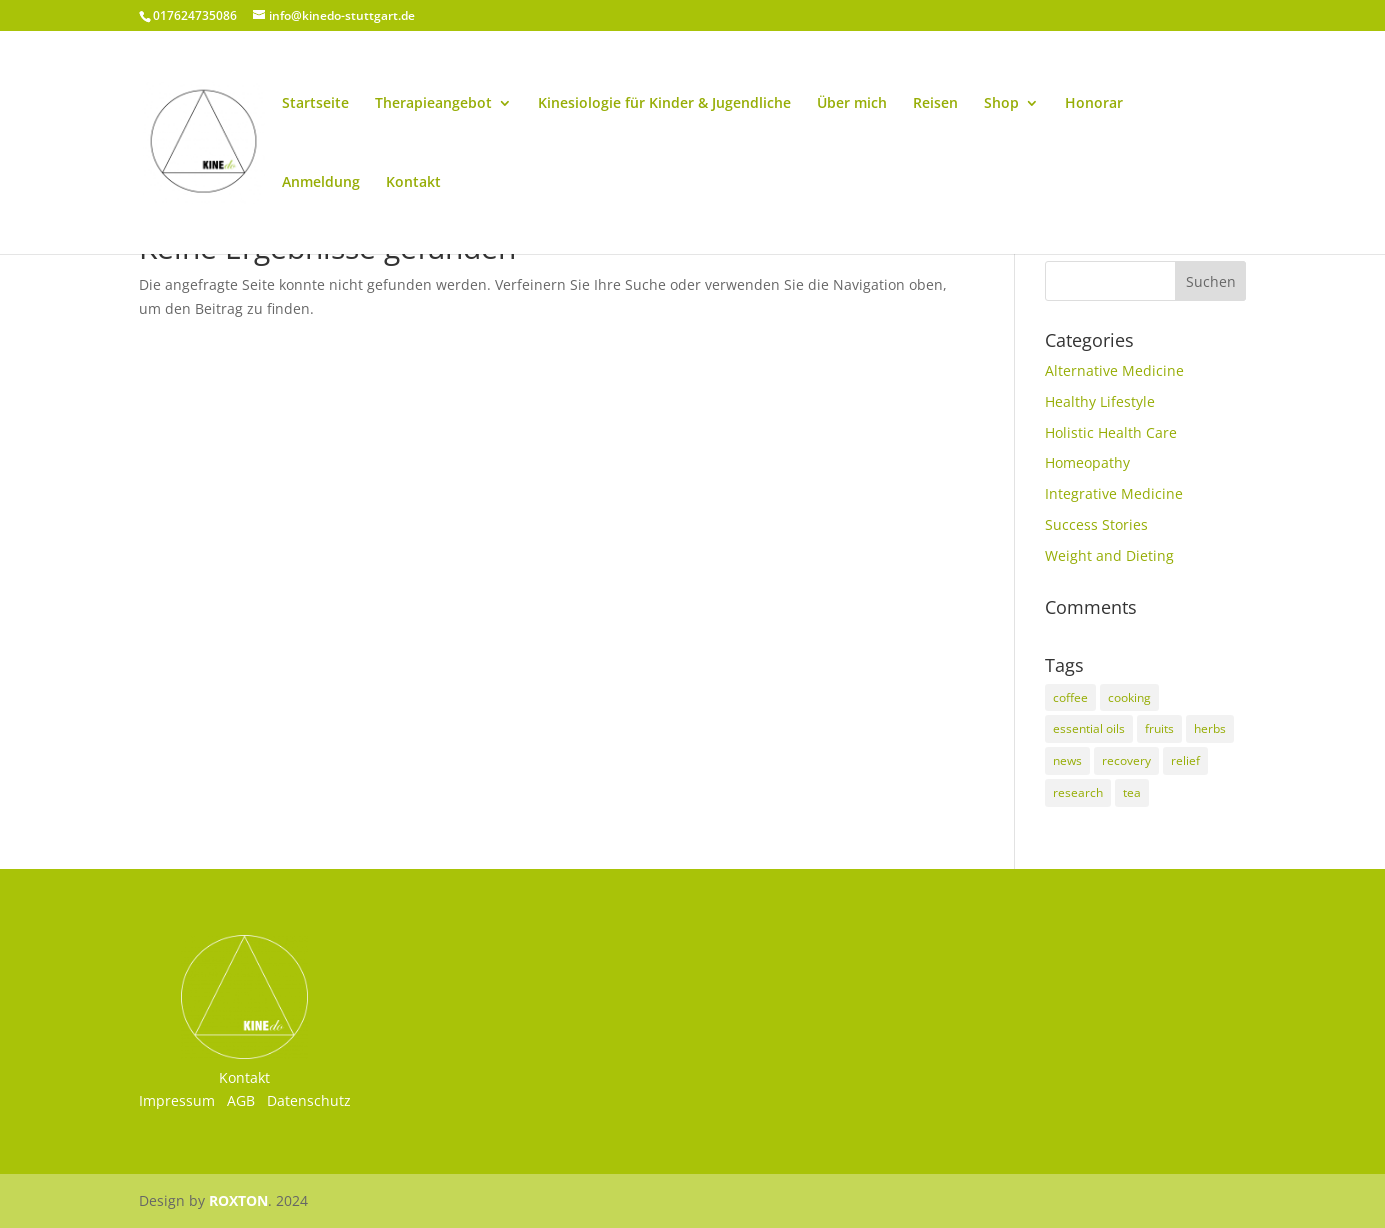 The image size is (1385, 1228). I want to click on Datenschutz, so click(309, 1100).